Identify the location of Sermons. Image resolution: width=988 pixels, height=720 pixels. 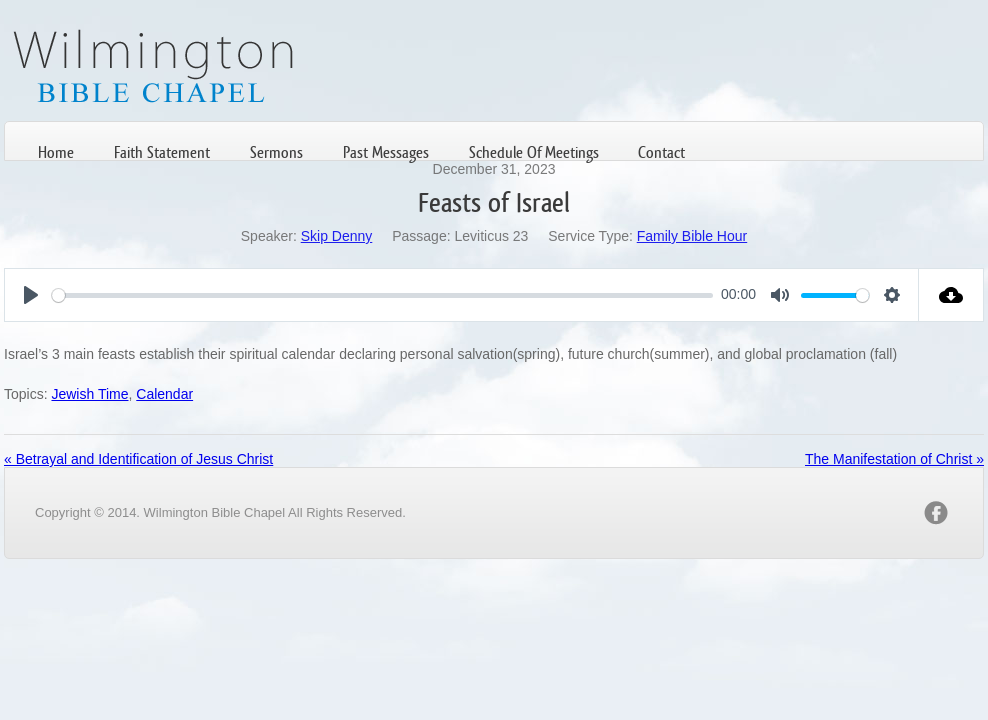
(276, 152).